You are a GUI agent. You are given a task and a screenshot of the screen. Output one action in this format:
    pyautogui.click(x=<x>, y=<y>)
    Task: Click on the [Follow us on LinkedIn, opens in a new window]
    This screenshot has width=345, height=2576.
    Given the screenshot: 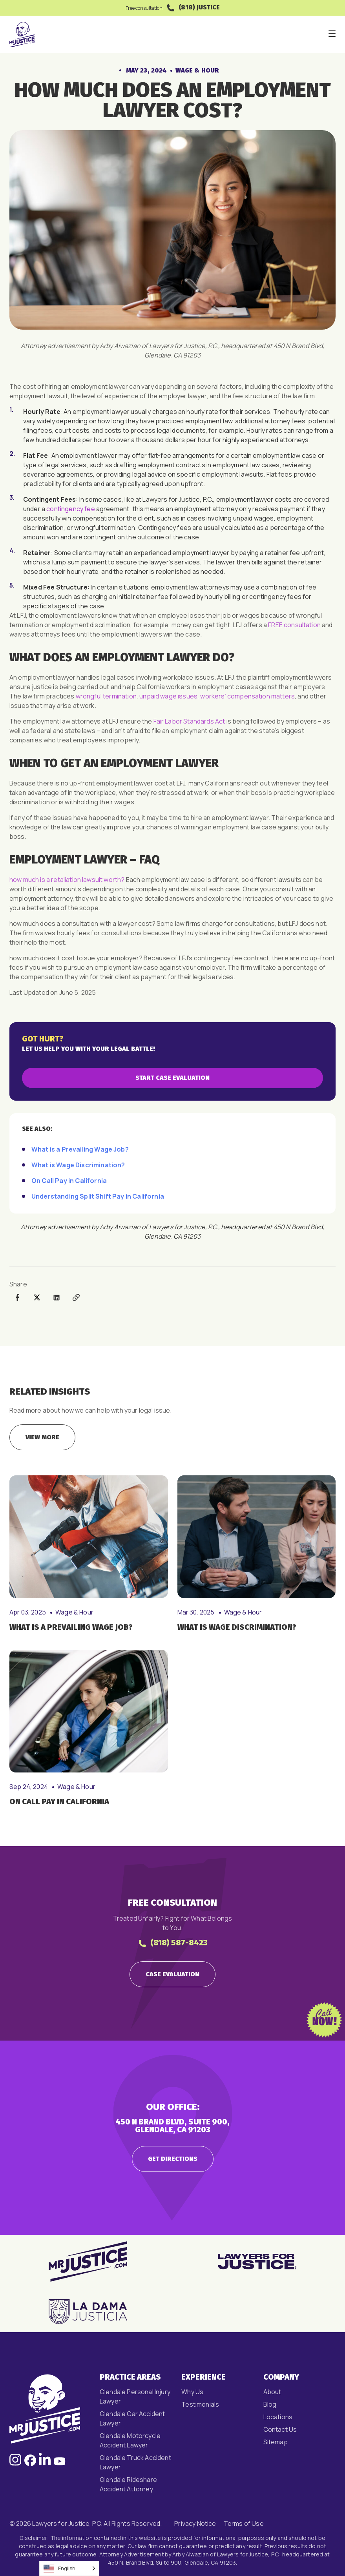 What is the action you would take?
    pyautogui.click(x=45, y=2464)
    